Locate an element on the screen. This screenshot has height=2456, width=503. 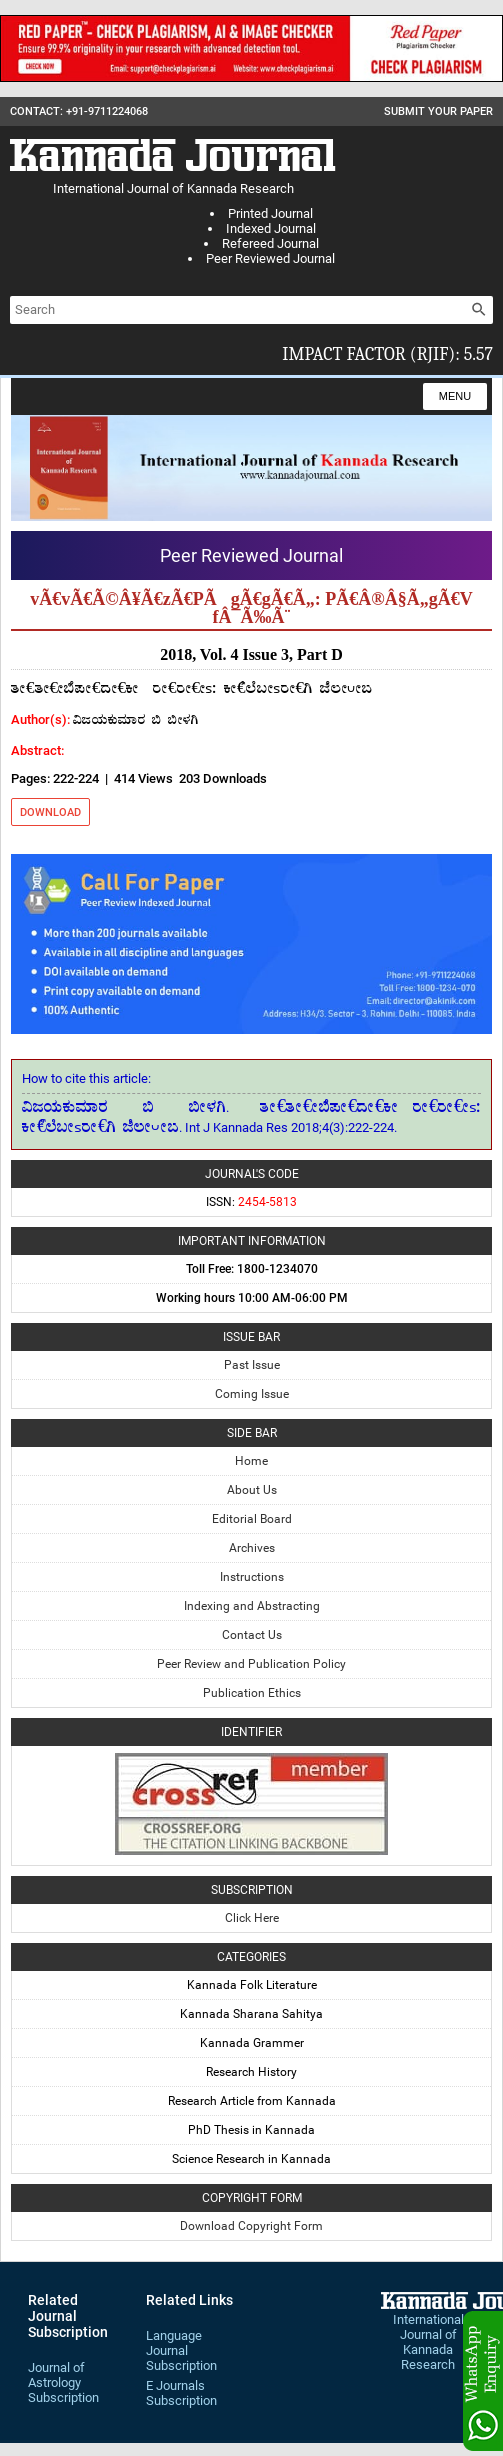
Home is located at coordinates (251, 1461).